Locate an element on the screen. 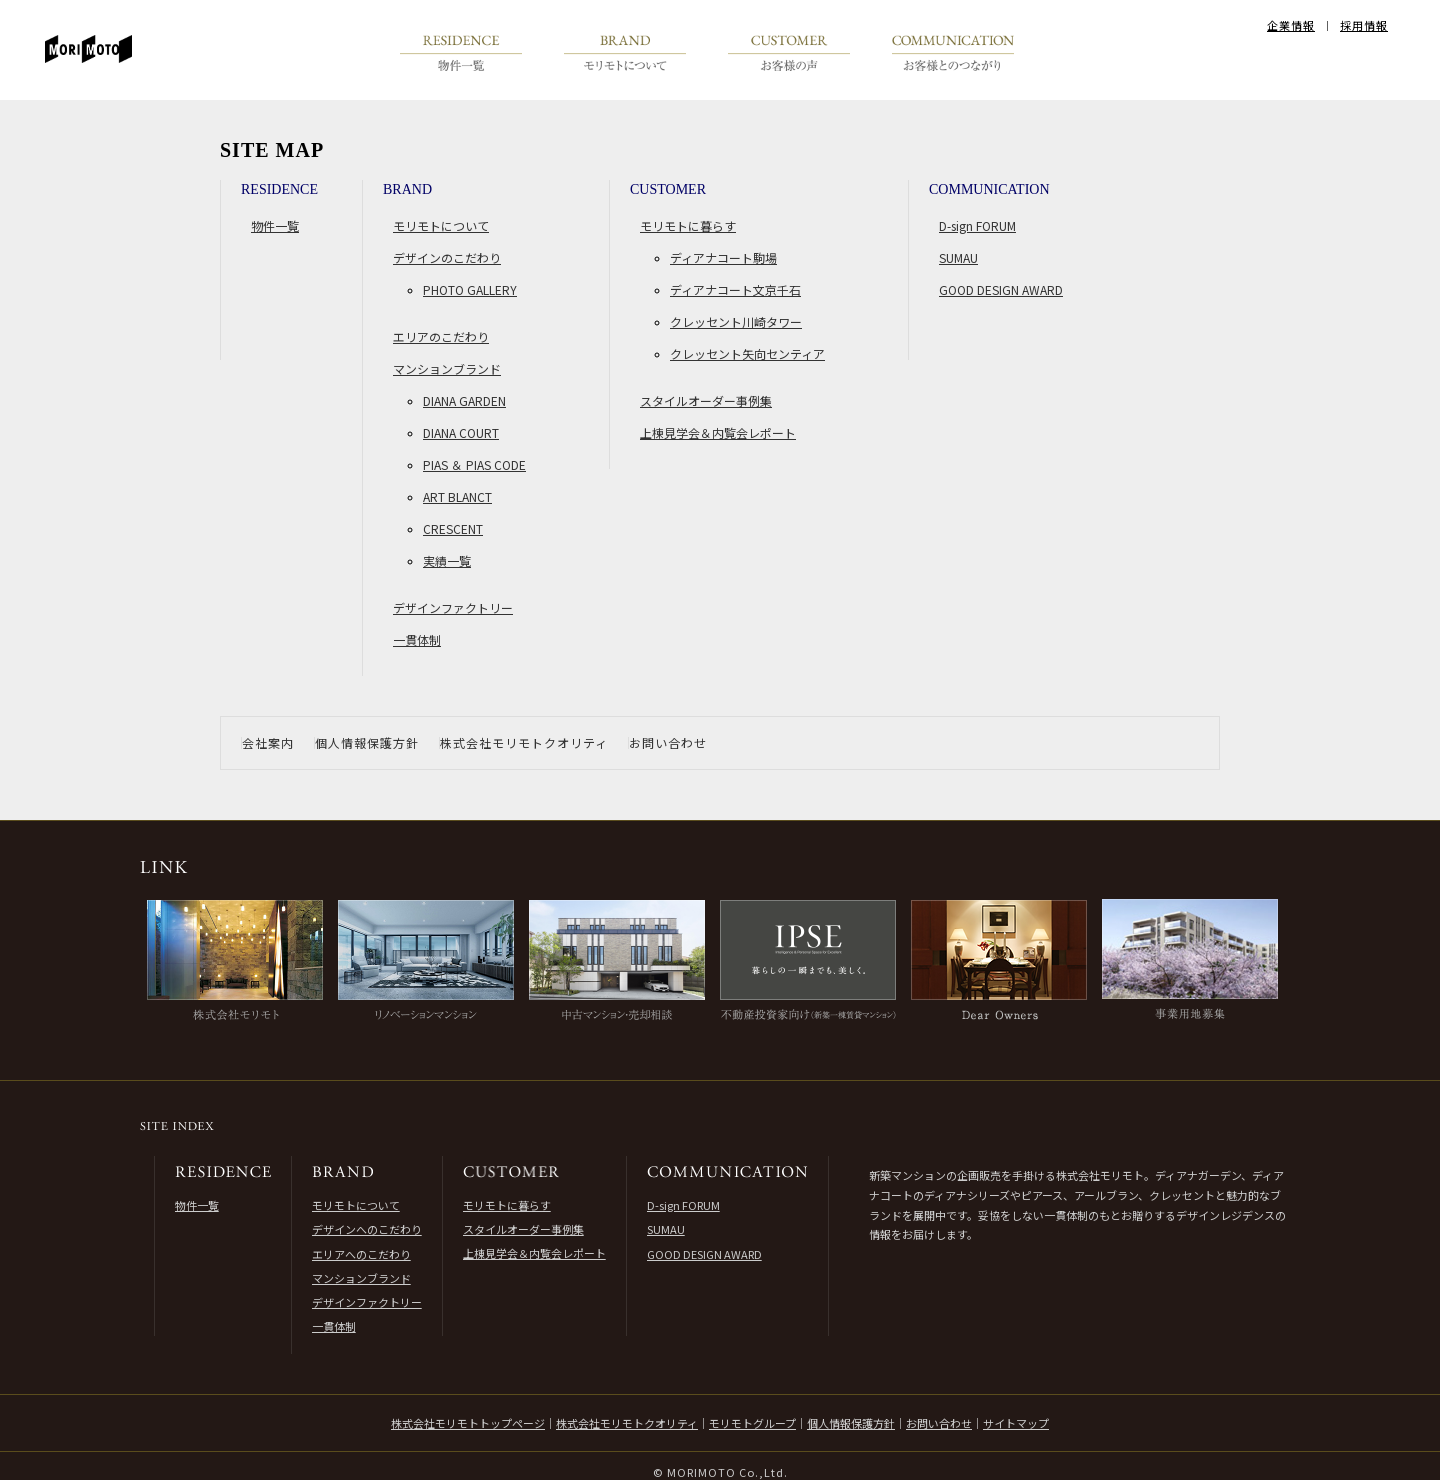 Image resolution: width=1440 pixels, height=1480 pixels. サイトマップ is located at coordinates (1016, 1423).